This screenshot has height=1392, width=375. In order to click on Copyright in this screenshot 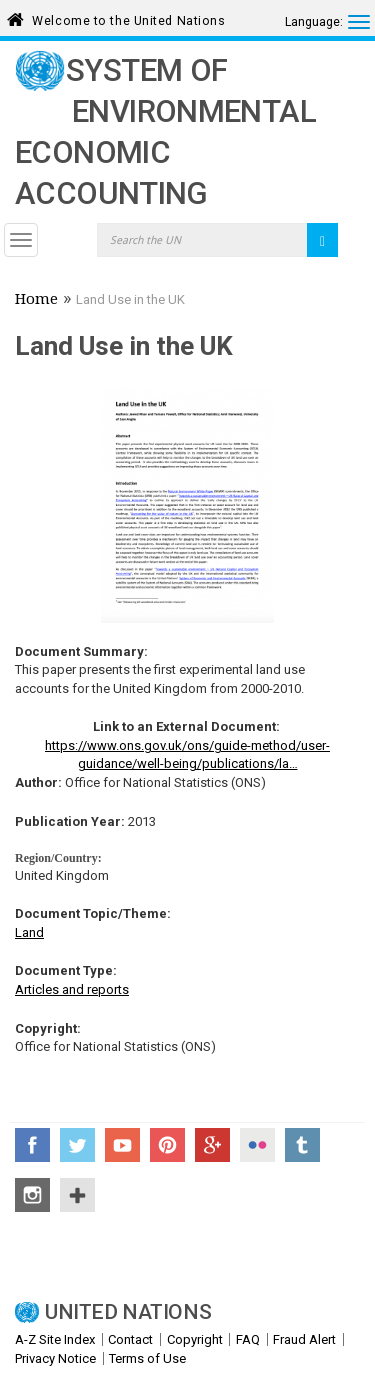, I will do `click(195, 1339)`.